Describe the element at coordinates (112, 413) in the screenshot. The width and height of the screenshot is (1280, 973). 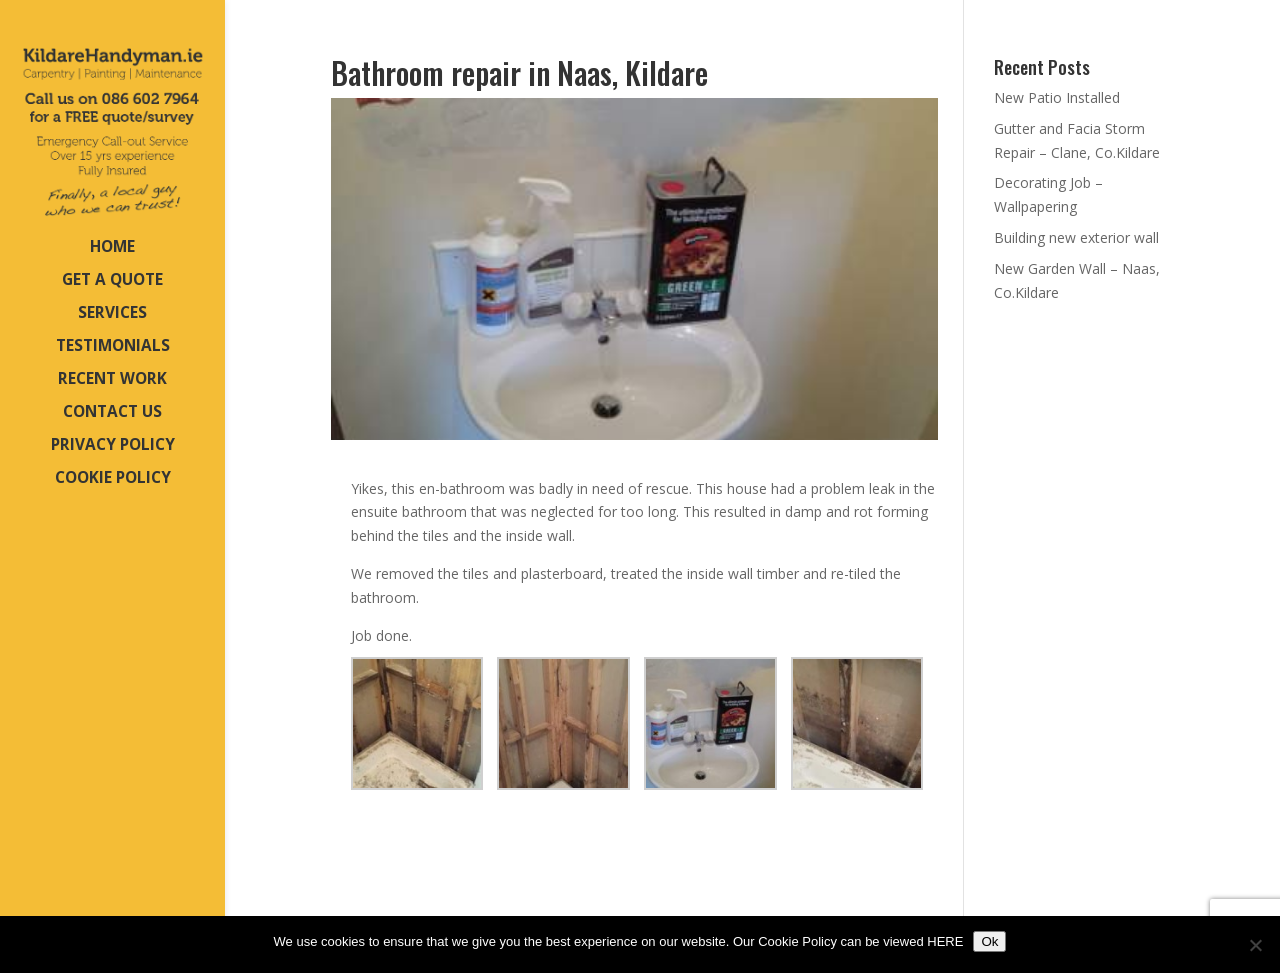
I see `CONTACT US` at that location.